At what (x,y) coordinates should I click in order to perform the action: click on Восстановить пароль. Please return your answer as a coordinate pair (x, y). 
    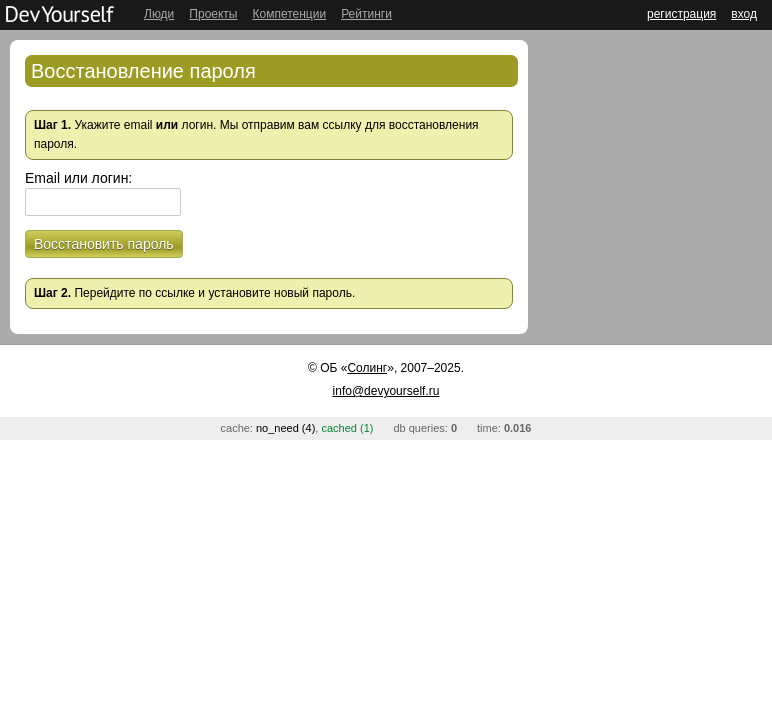
    Looking at the image, I should click on (104, 244).